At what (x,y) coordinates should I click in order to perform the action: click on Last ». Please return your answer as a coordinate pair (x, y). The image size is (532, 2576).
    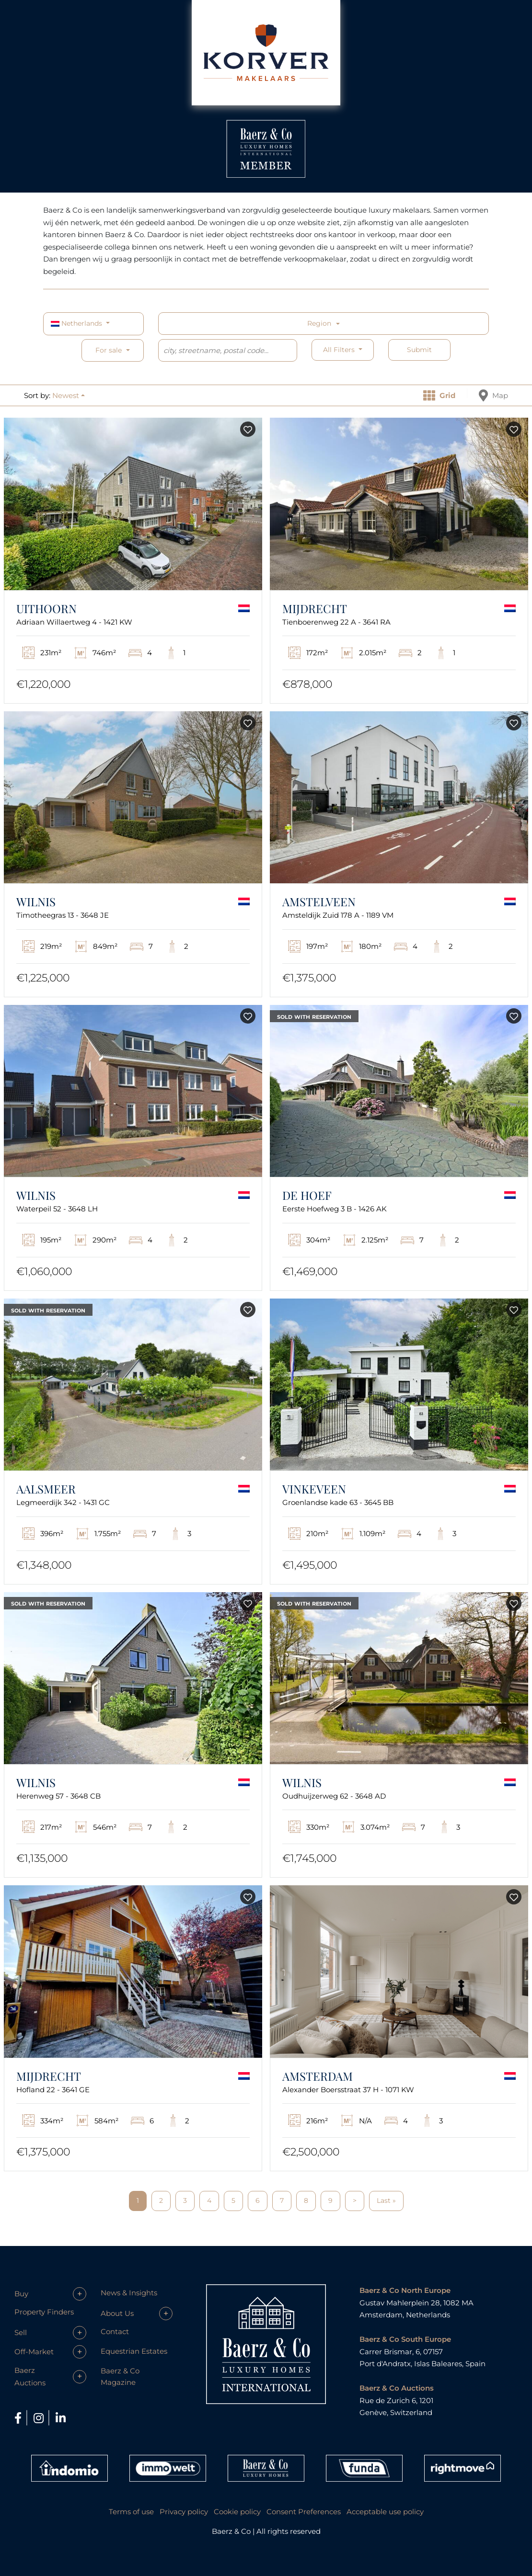
    Looking at the image, I should click on (386, 2200).